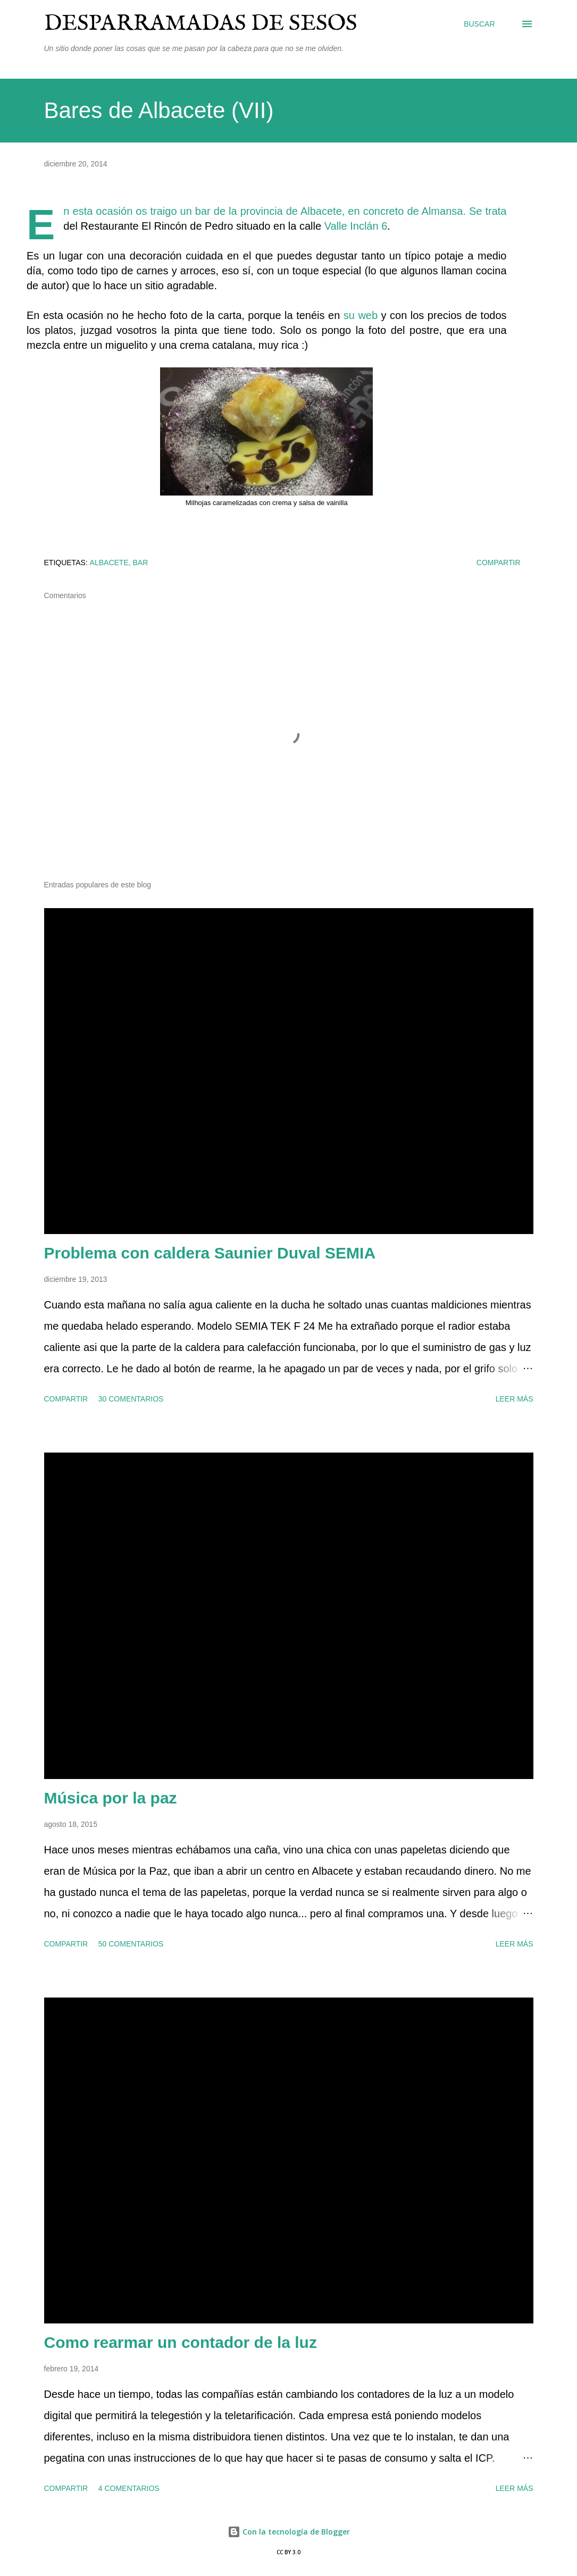  I want to click on Valle Inclán 6, so click(356, 226).